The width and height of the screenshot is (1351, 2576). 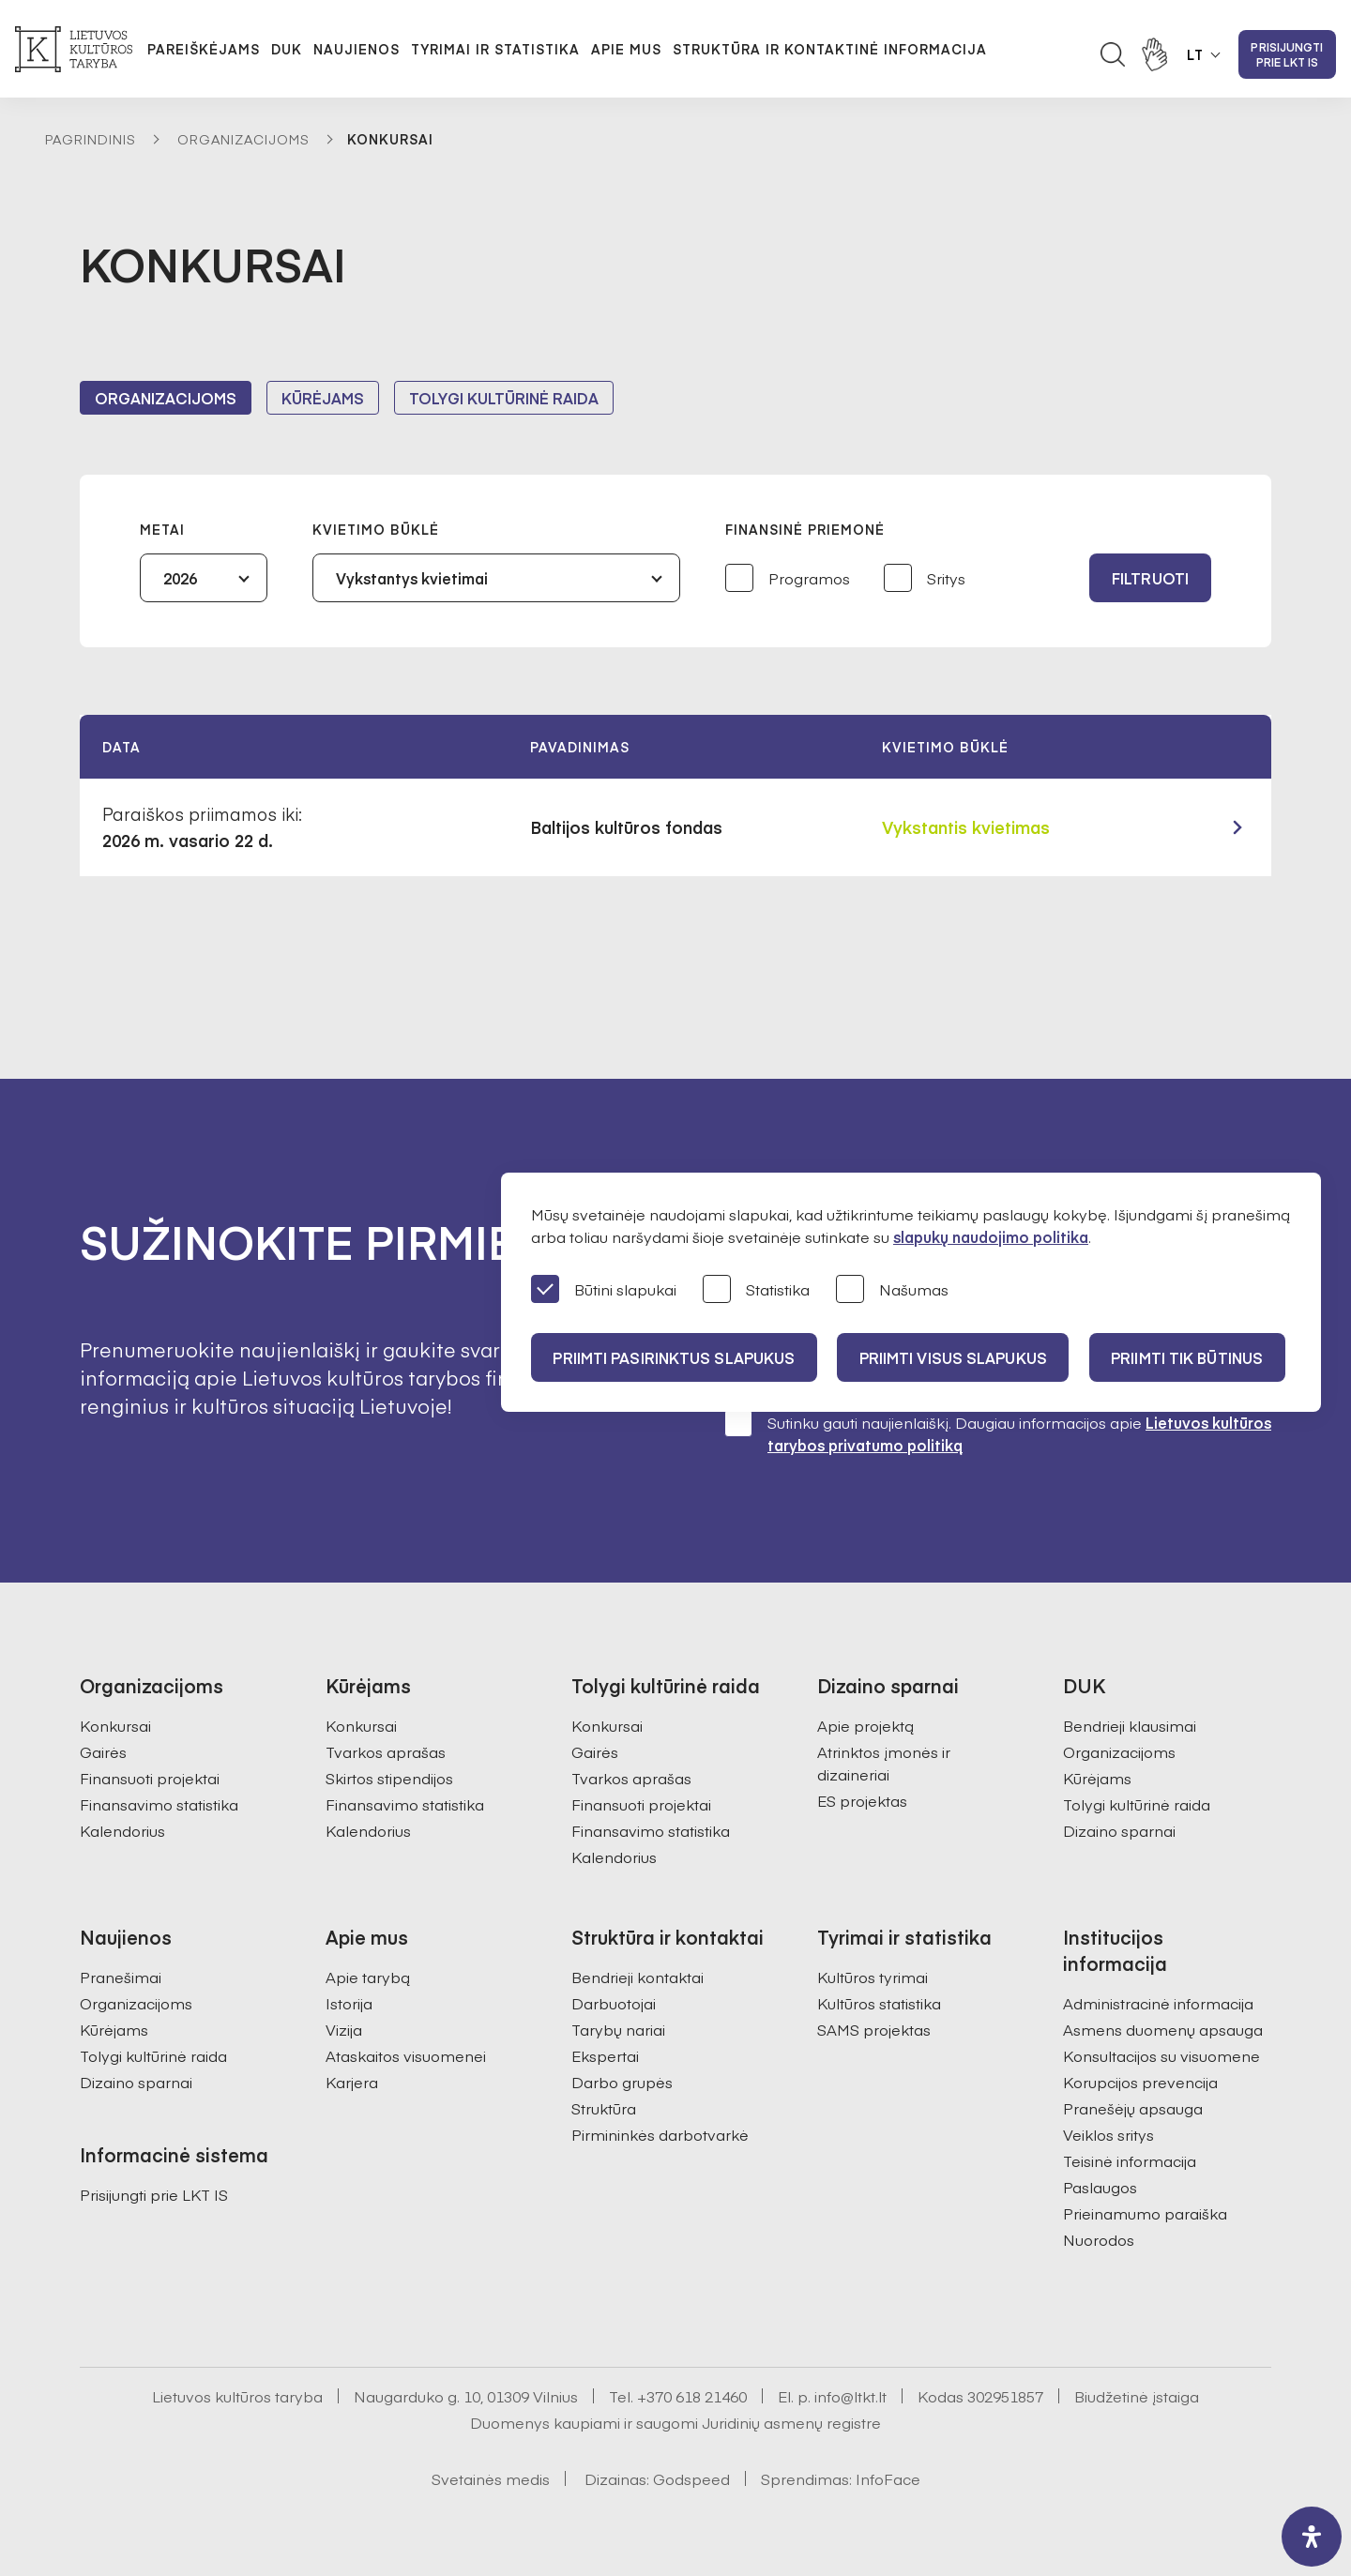 I want to click on Sutinku gauti naujienlaiškį. Daugiau informacijos apie, so click(x=997, y=1433).